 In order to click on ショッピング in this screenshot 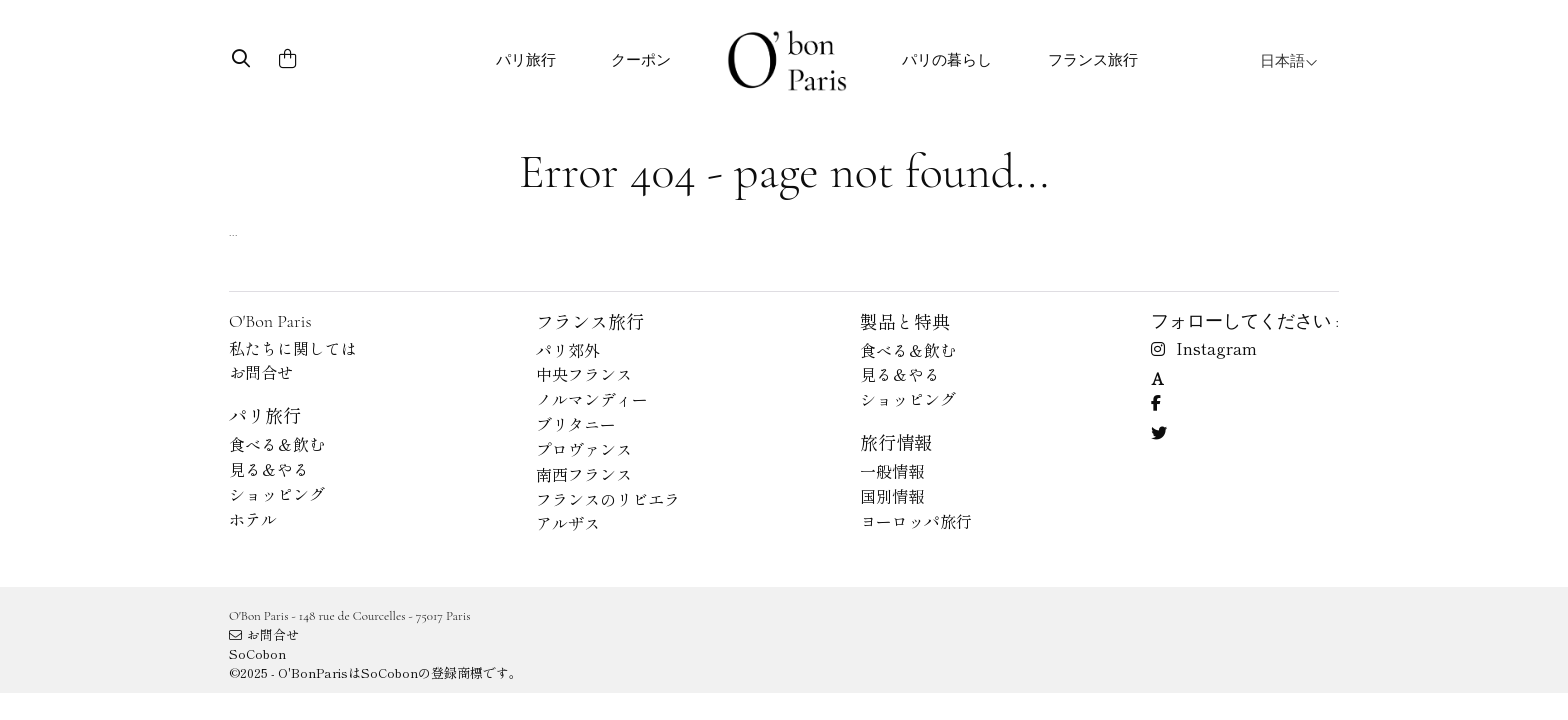, I will do `click(277, 494)`.